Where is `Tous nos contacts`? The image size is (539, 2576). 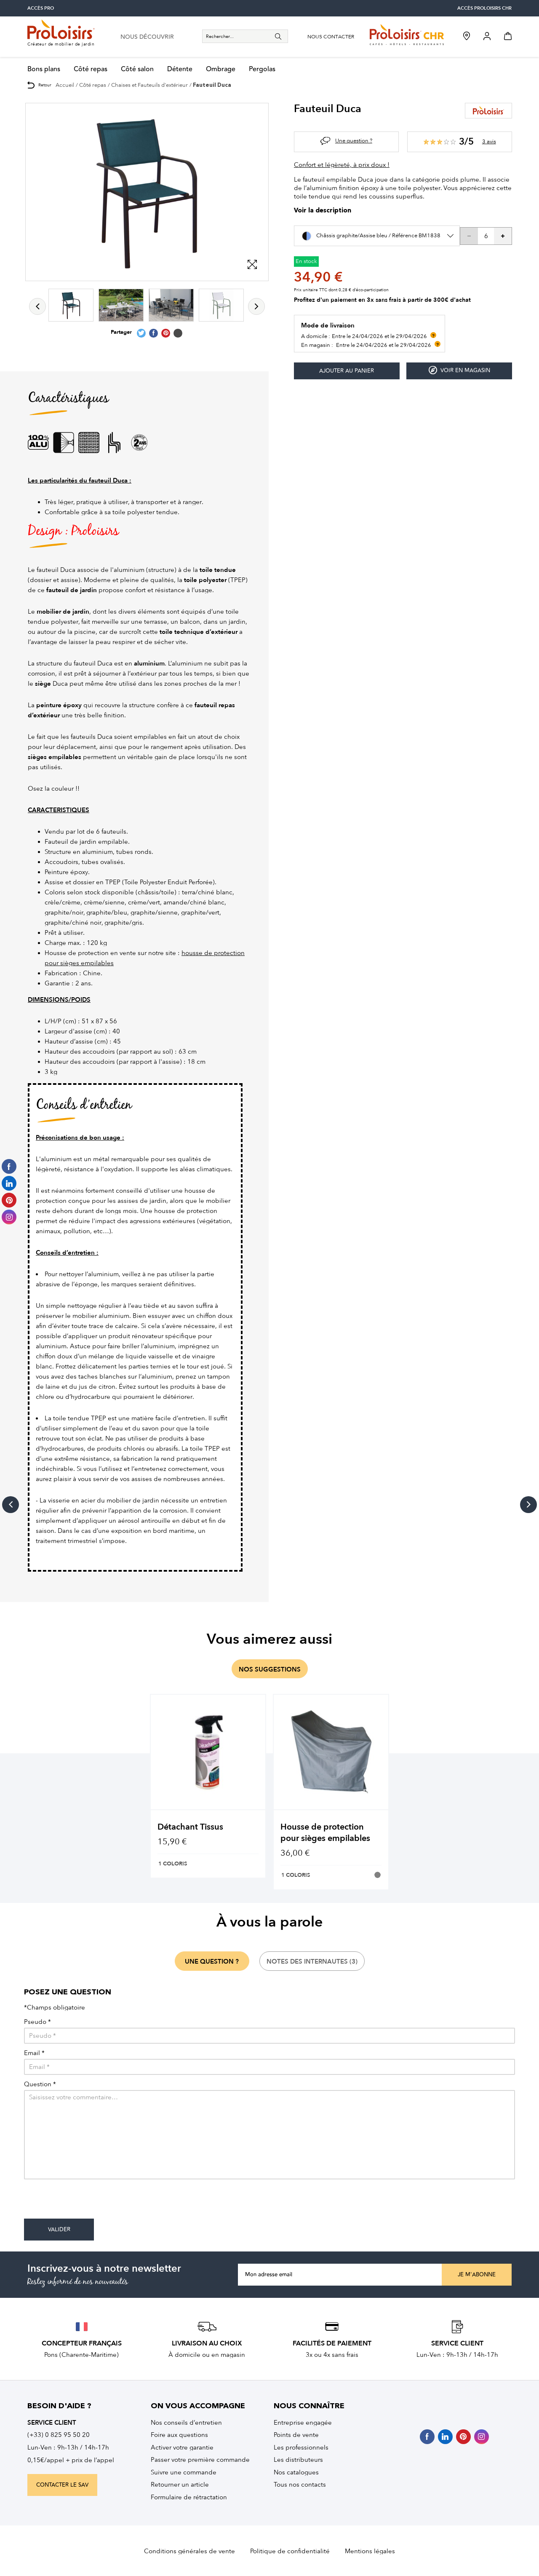 Tous nos contacts is located at coordinates (300, 2484).